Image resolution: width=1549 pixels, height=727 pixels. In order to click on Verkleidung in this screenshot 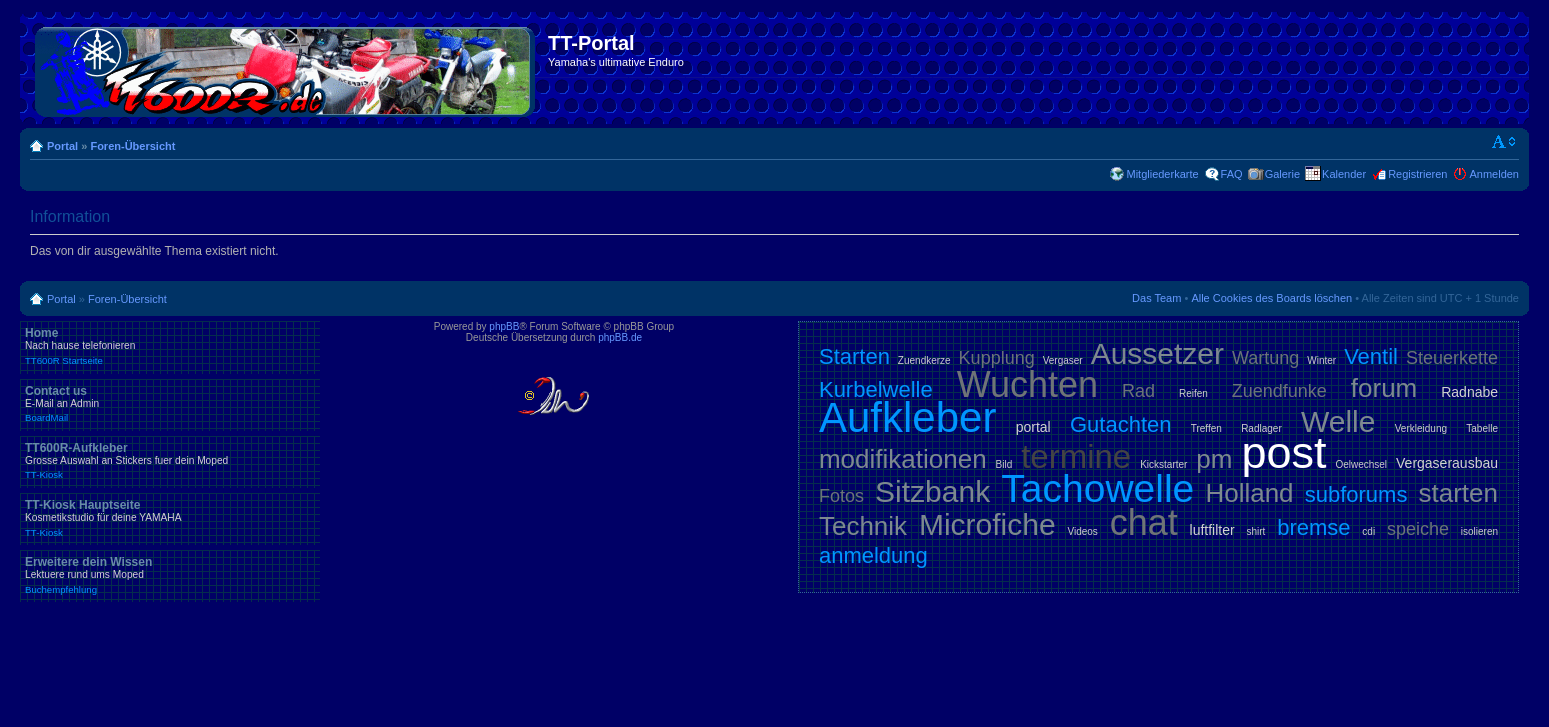, I will do `click(1421, 428)`.